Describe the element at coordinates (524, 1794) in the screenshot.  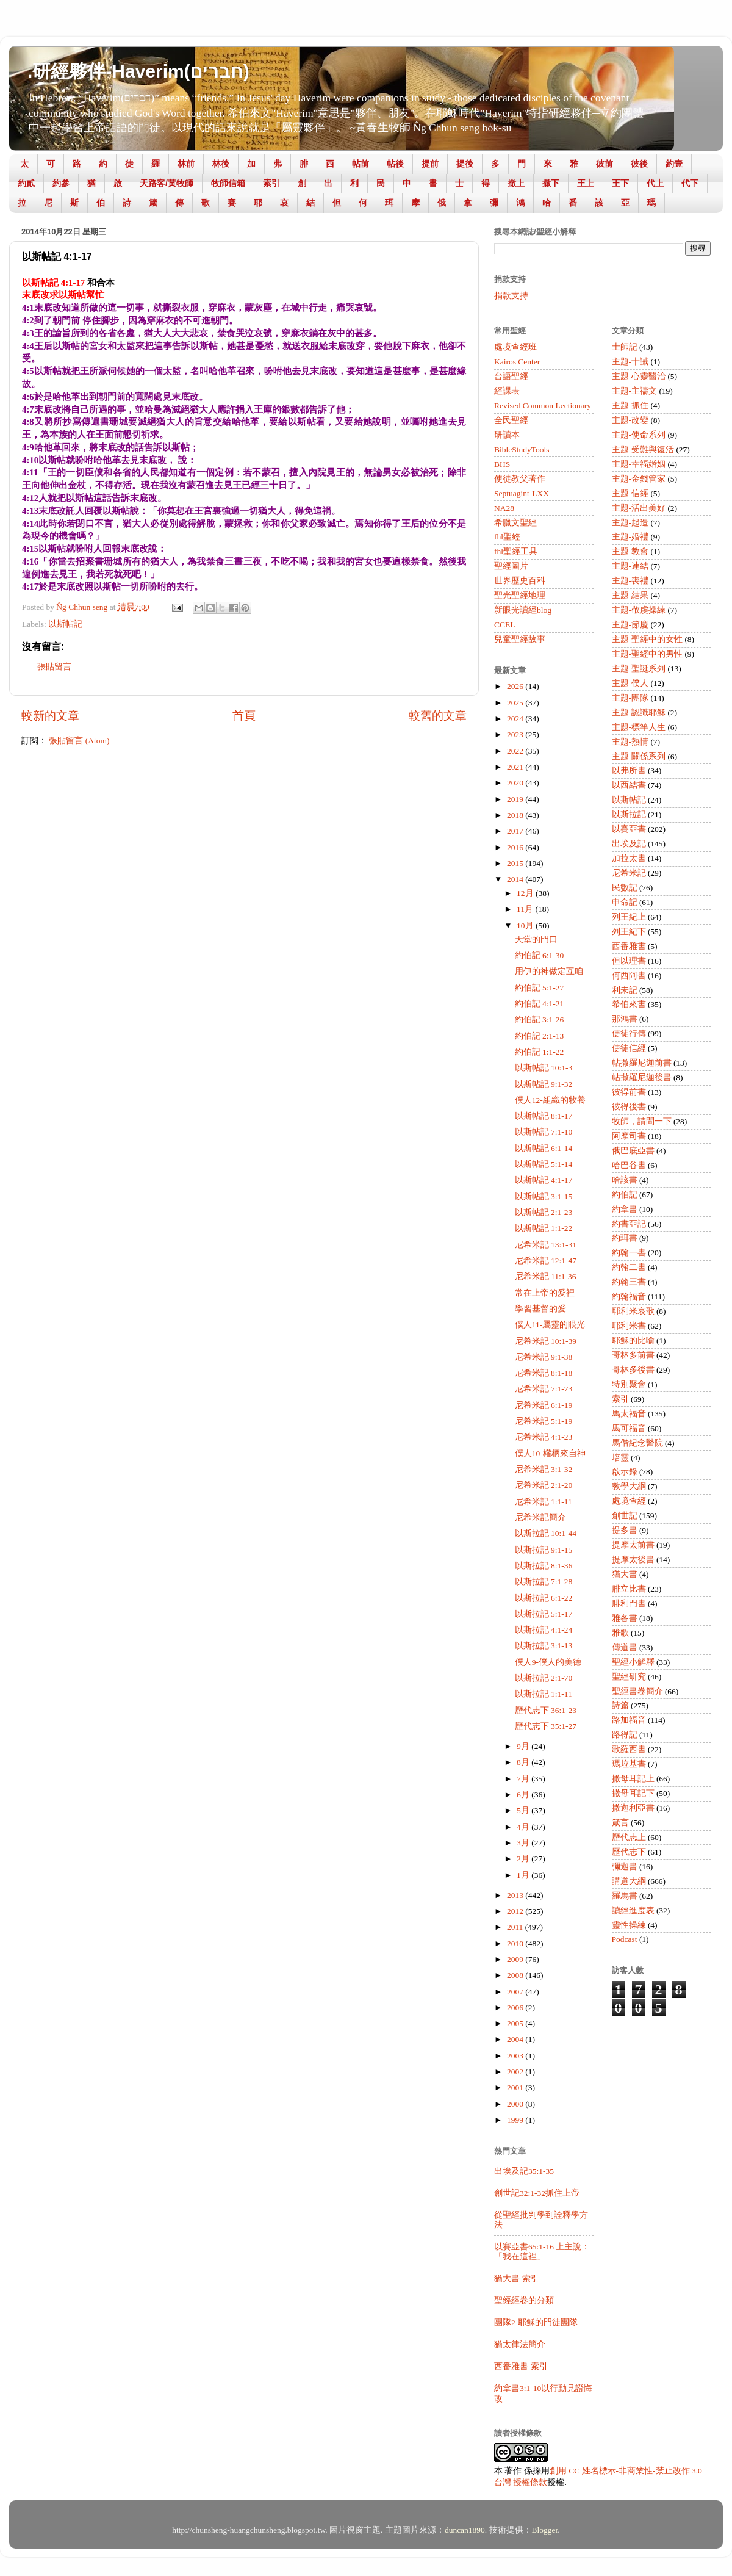
I see `6月` at that location.